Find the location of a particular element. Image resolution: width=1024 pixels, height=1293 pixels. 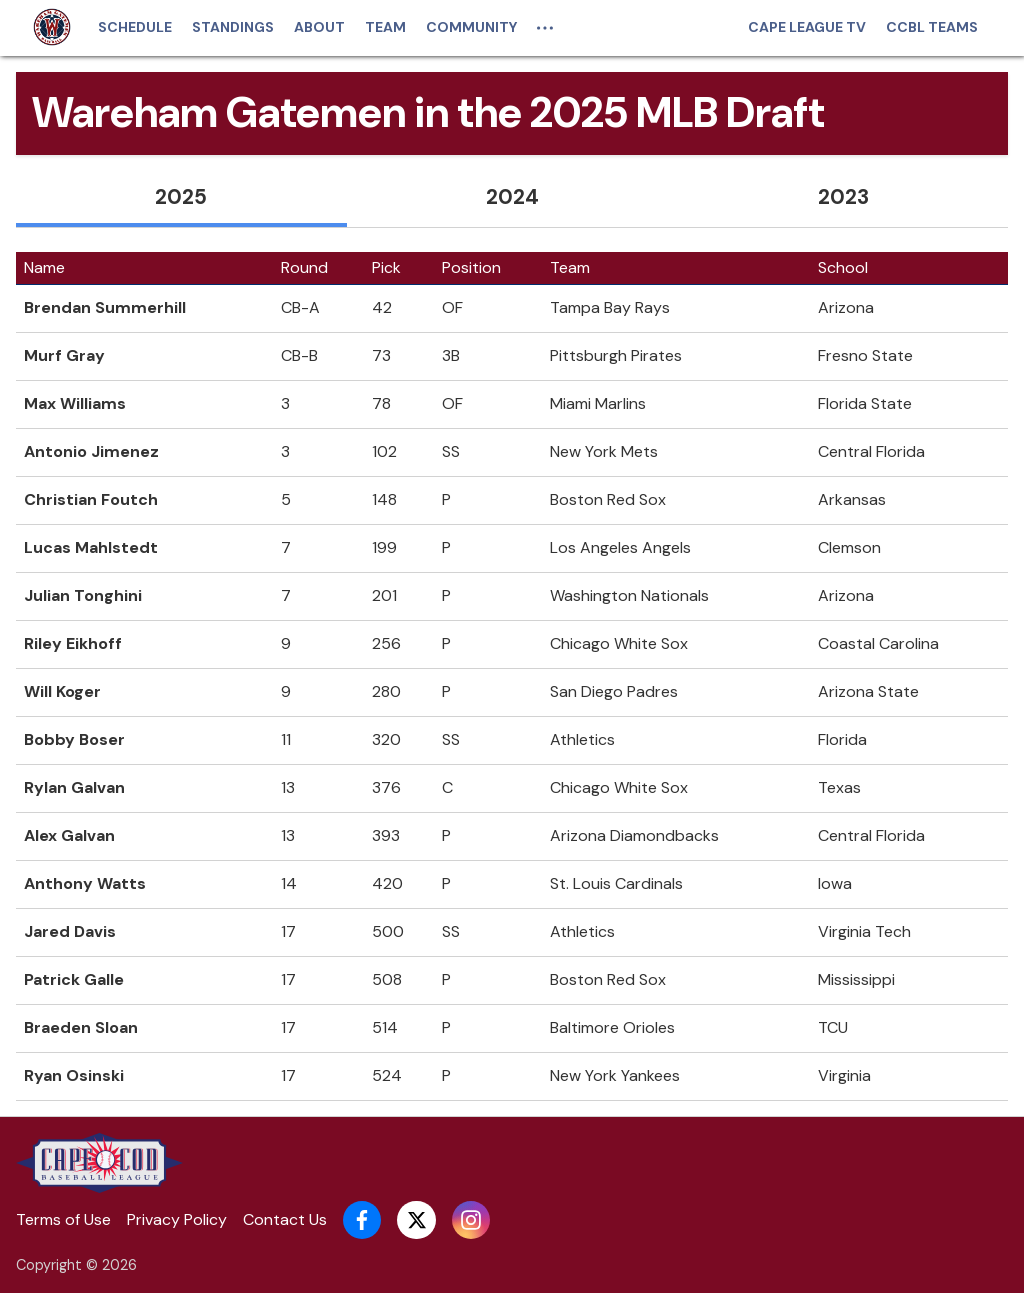

Riley Eikhoff is located at coordinates (73, 643).